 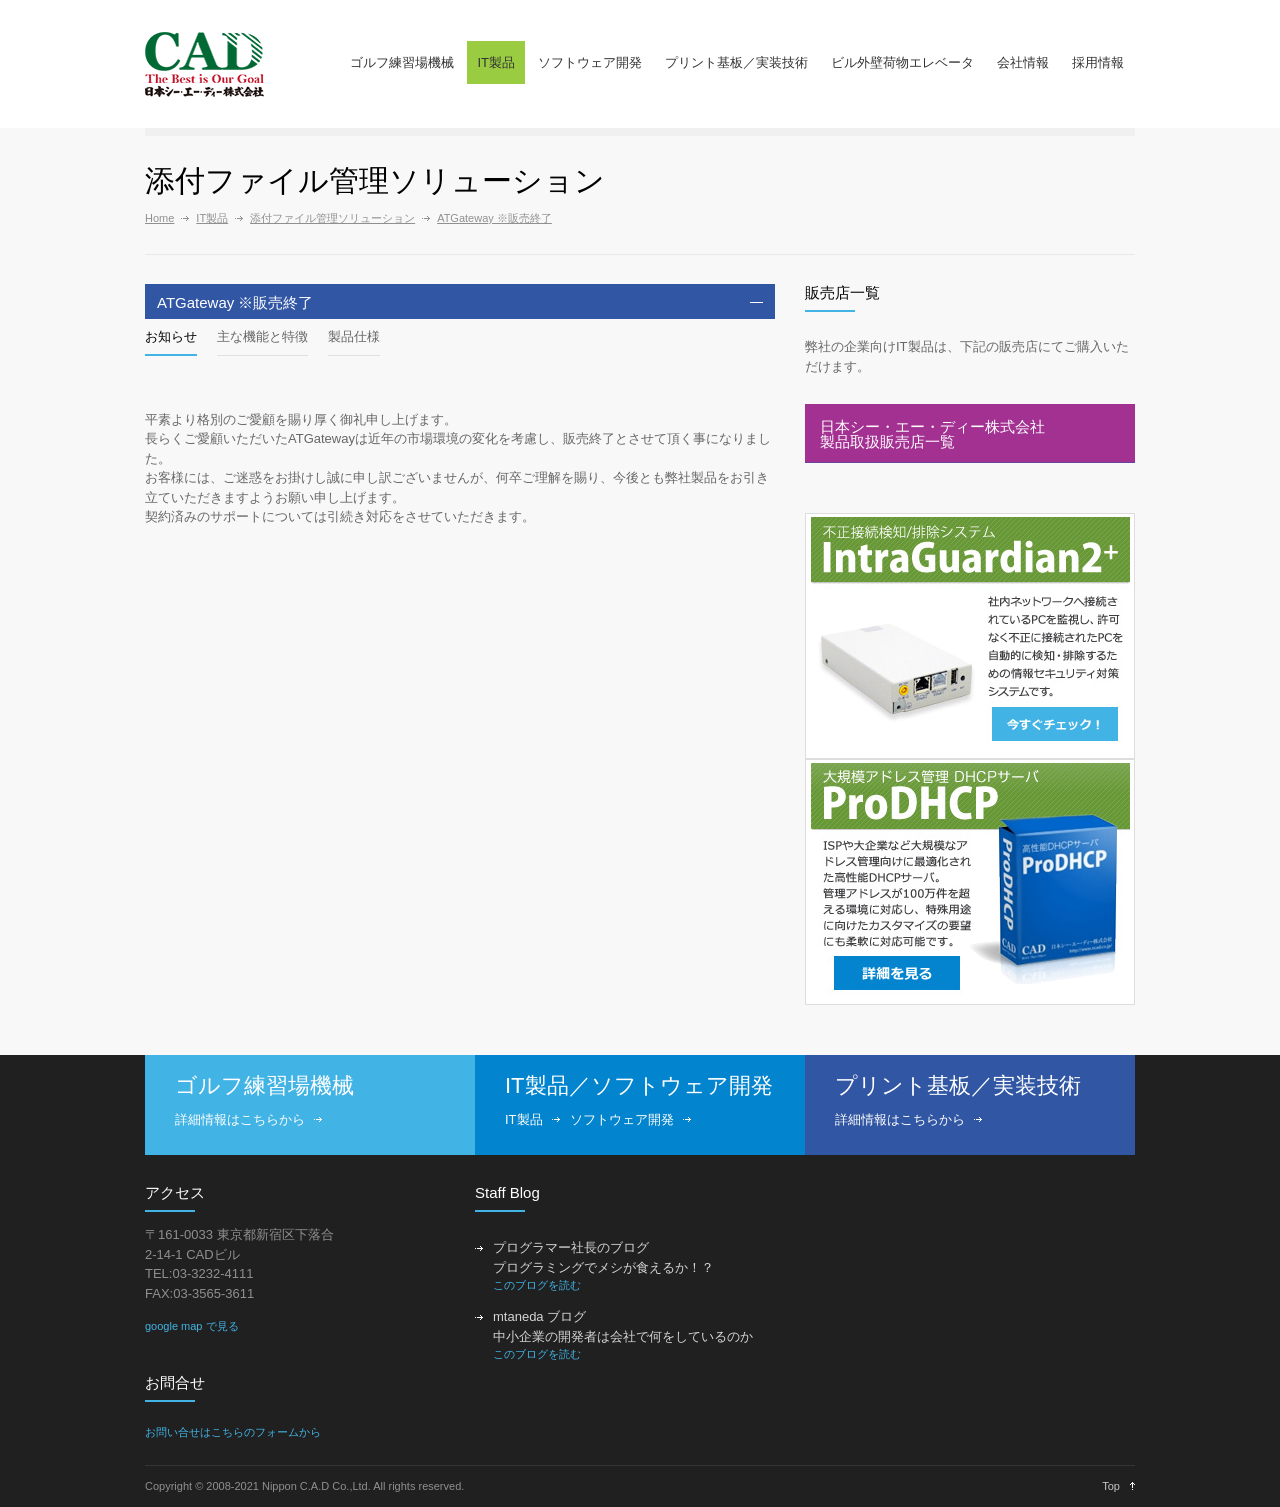 What do you see at coordinates (192, 1326) in the screenshot?
I see `google map で見る` at bounding box center [192, 1326].